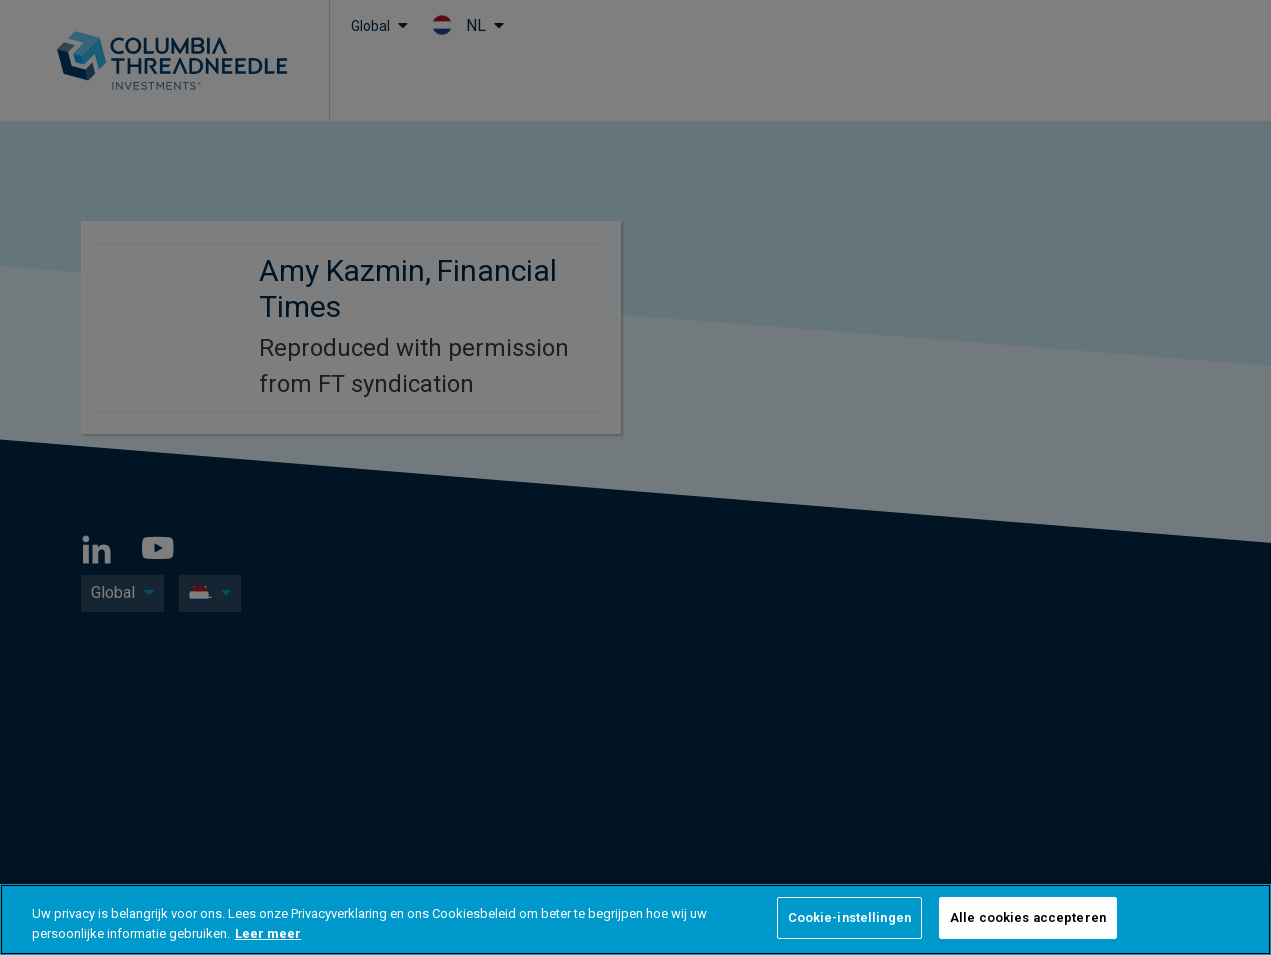 The image size is (1271, 955). I want to click on Cookie-instellingen [Cookie-instellingen, Opent het dialoogvenster van het voorkeurencentrum], so click(849, 917).